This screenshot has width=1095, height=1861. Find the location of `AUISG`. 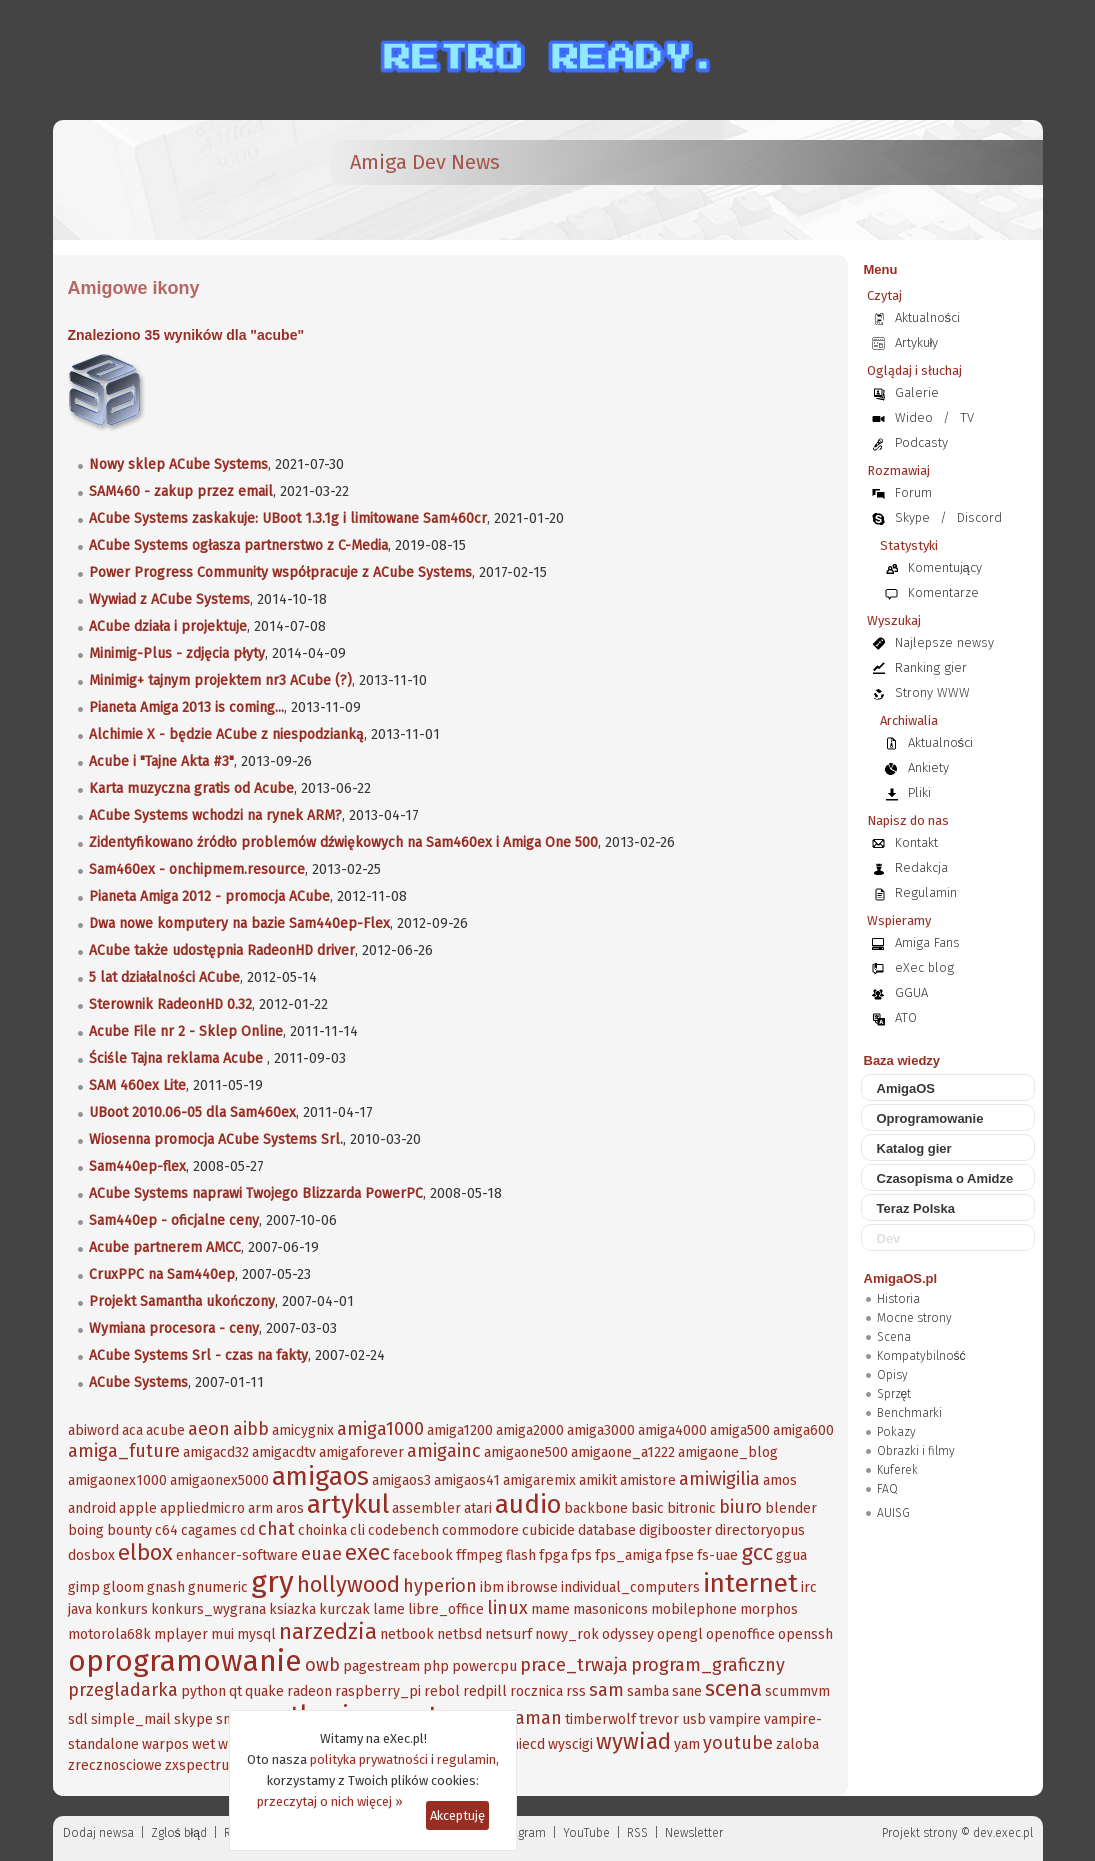

AUISG is located at coordinates (893, 1513).